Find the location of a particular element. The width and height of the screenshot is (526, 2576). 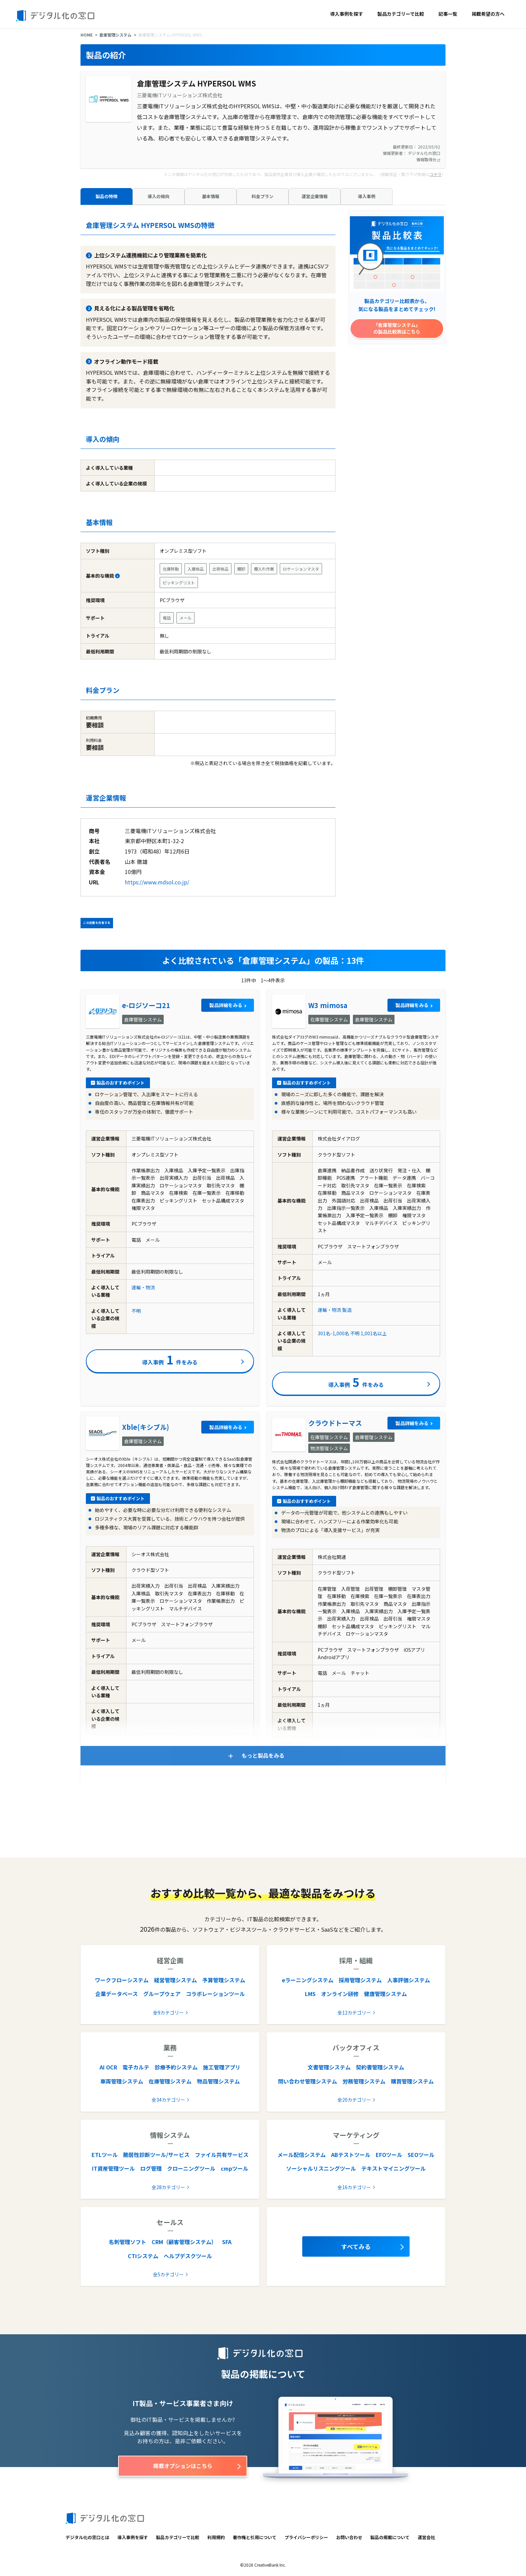

LMS is located at coordinates (310, 1994).